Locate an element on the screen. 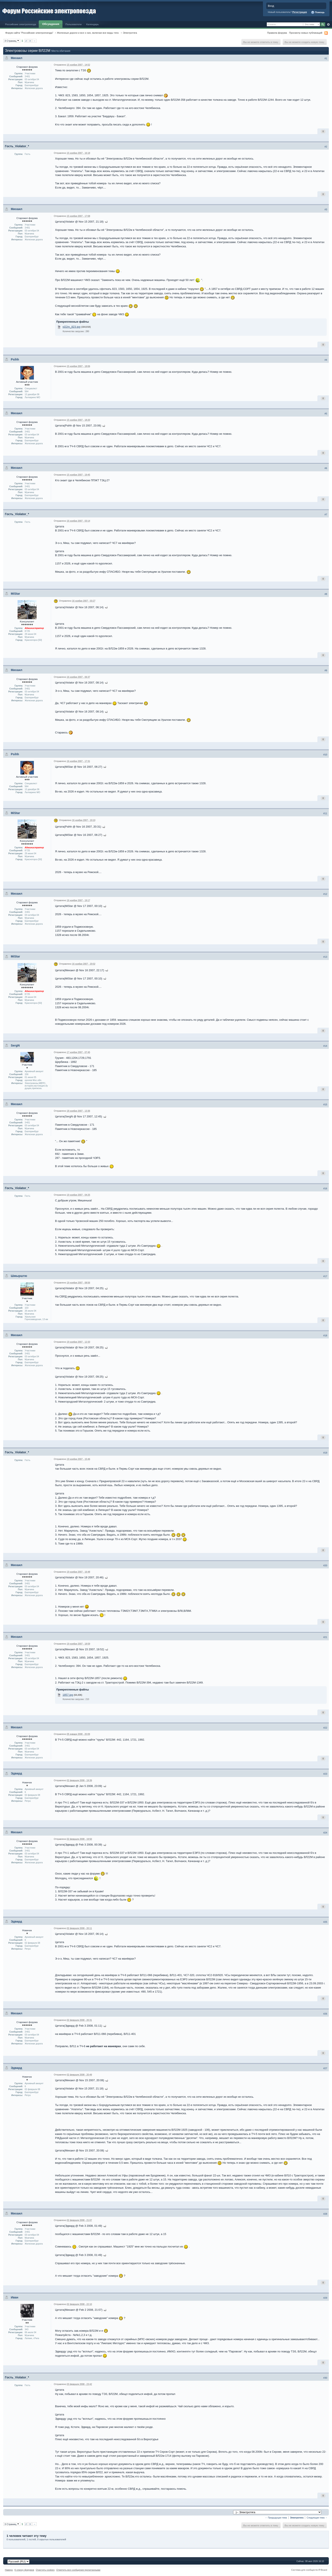 This screenshot has width=332, height=2576. #25 is located at coordinates (325, 1922).